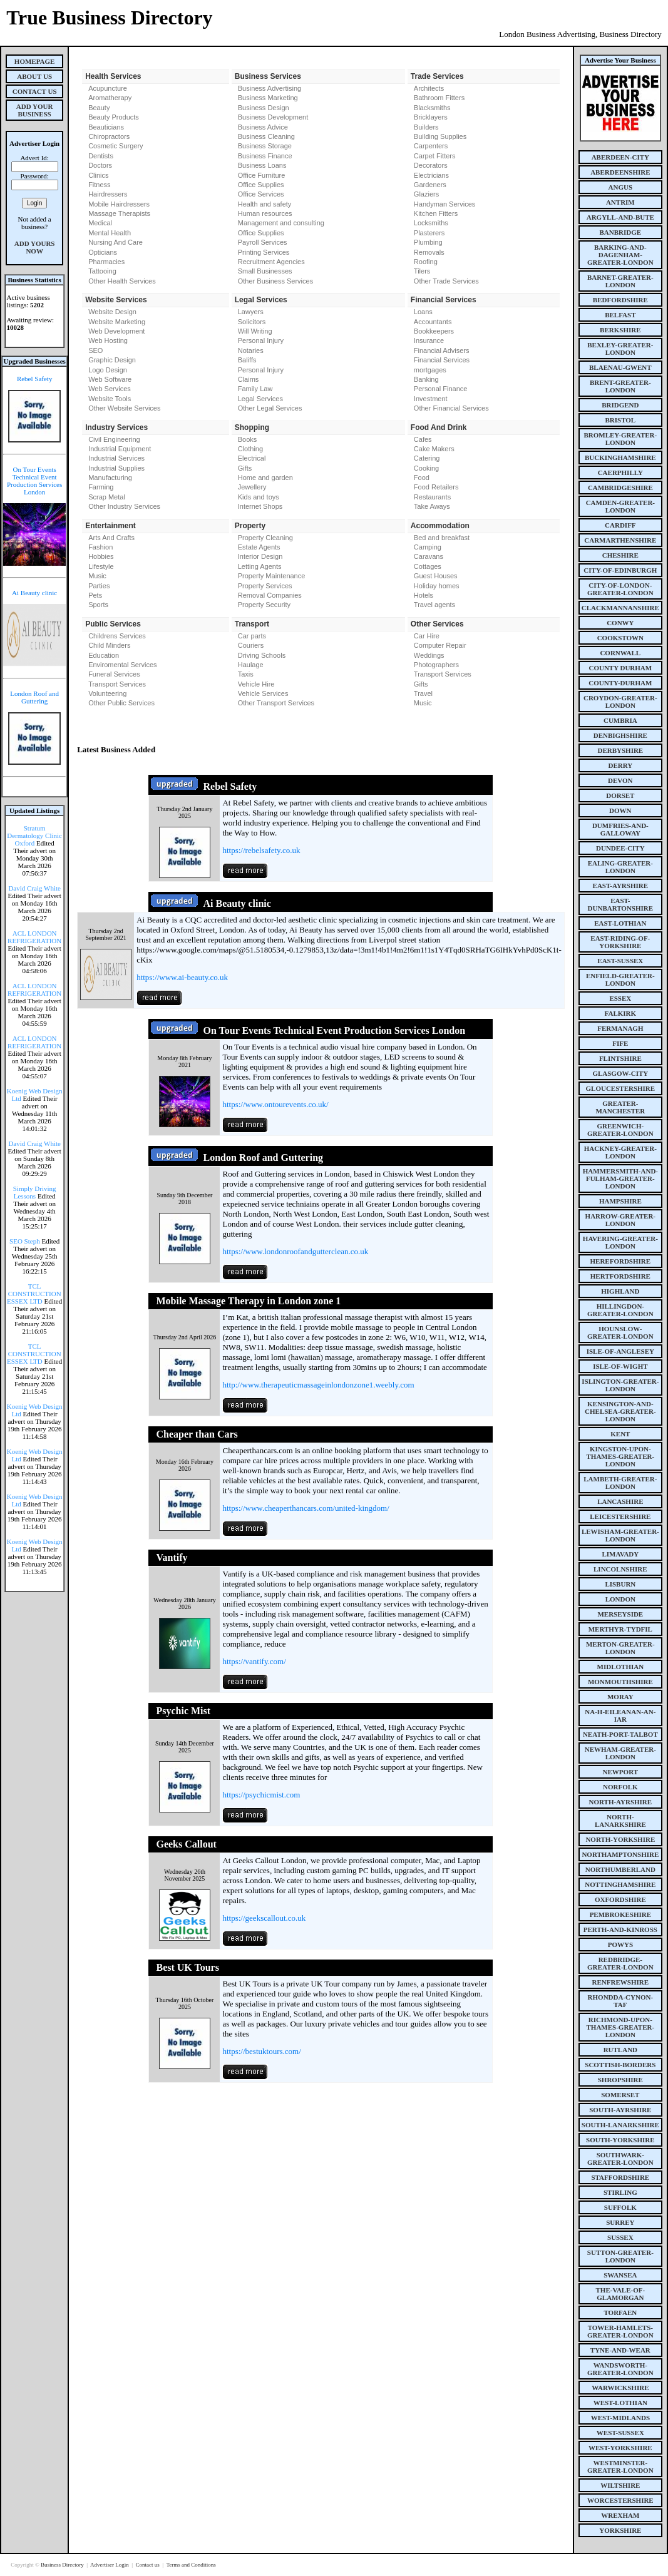  What do you see at coordinates (620, 570) in the screenshot?
I see `city-of-edinburgh` at bounding box center [620, 570].